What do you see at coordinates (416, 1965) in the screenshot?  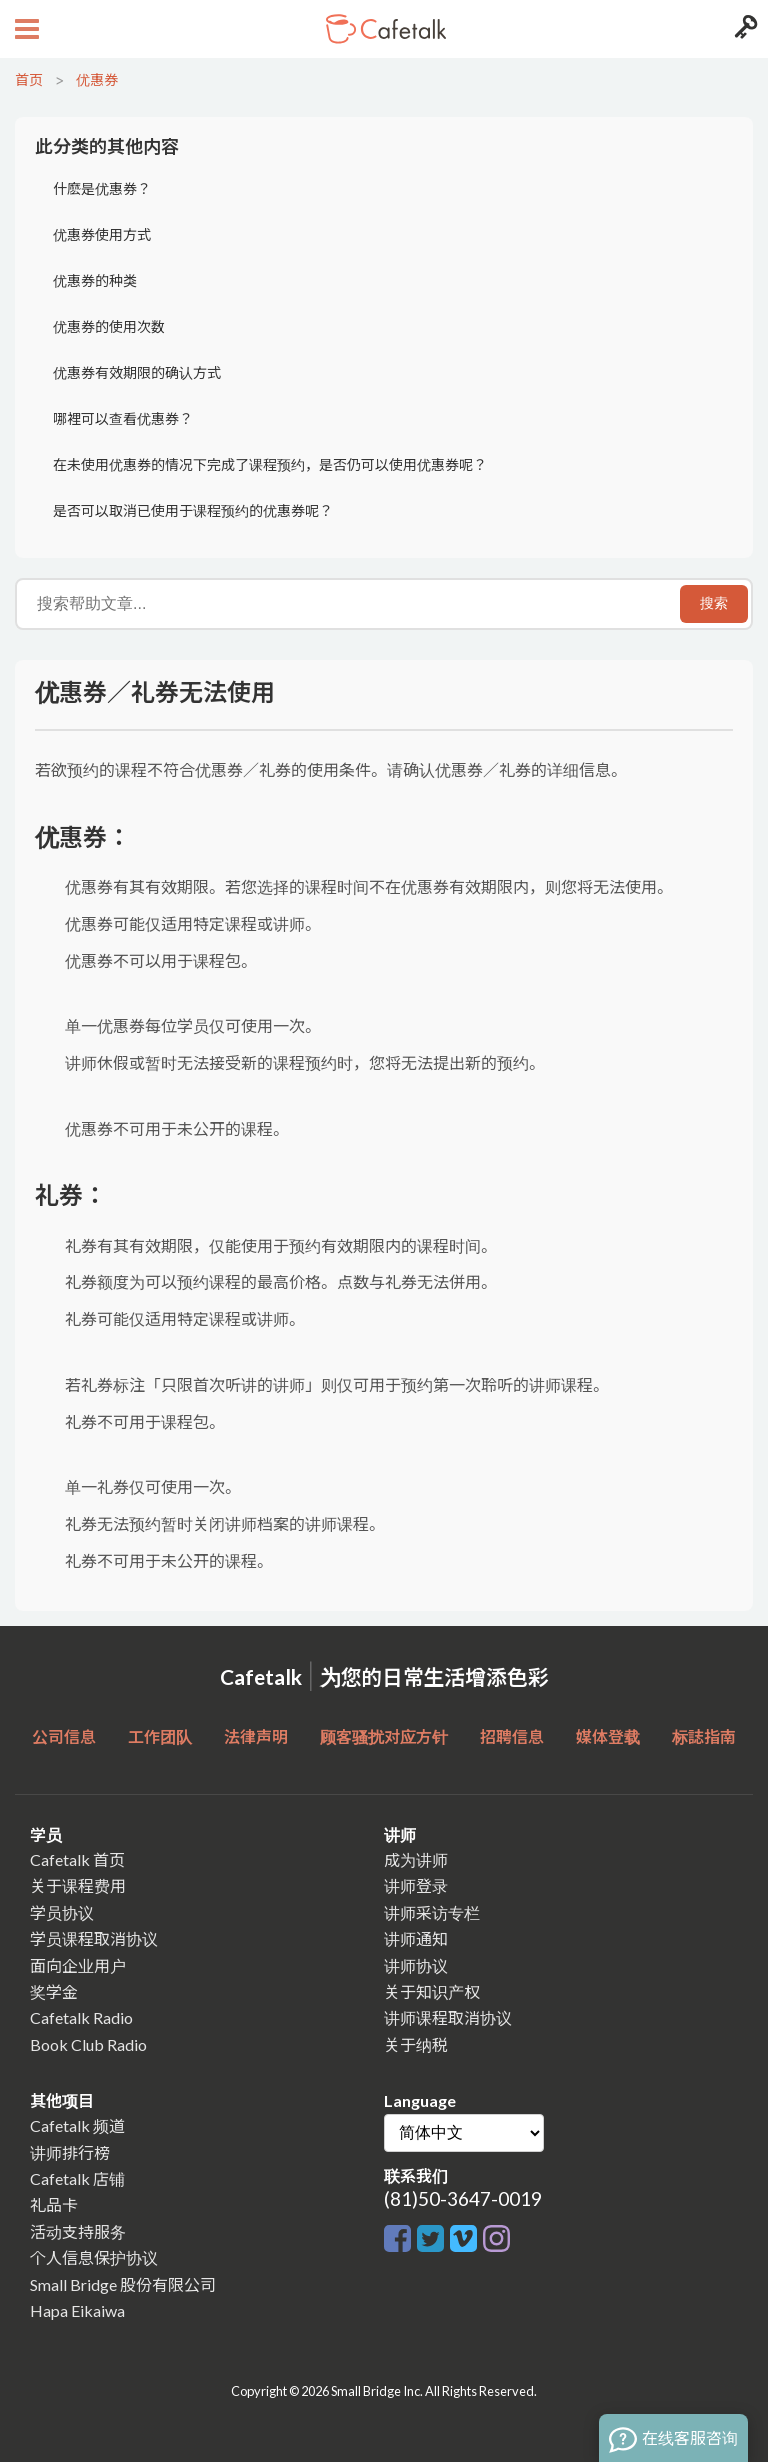 I see `讲师协议` at bounding box center [416, 1965].